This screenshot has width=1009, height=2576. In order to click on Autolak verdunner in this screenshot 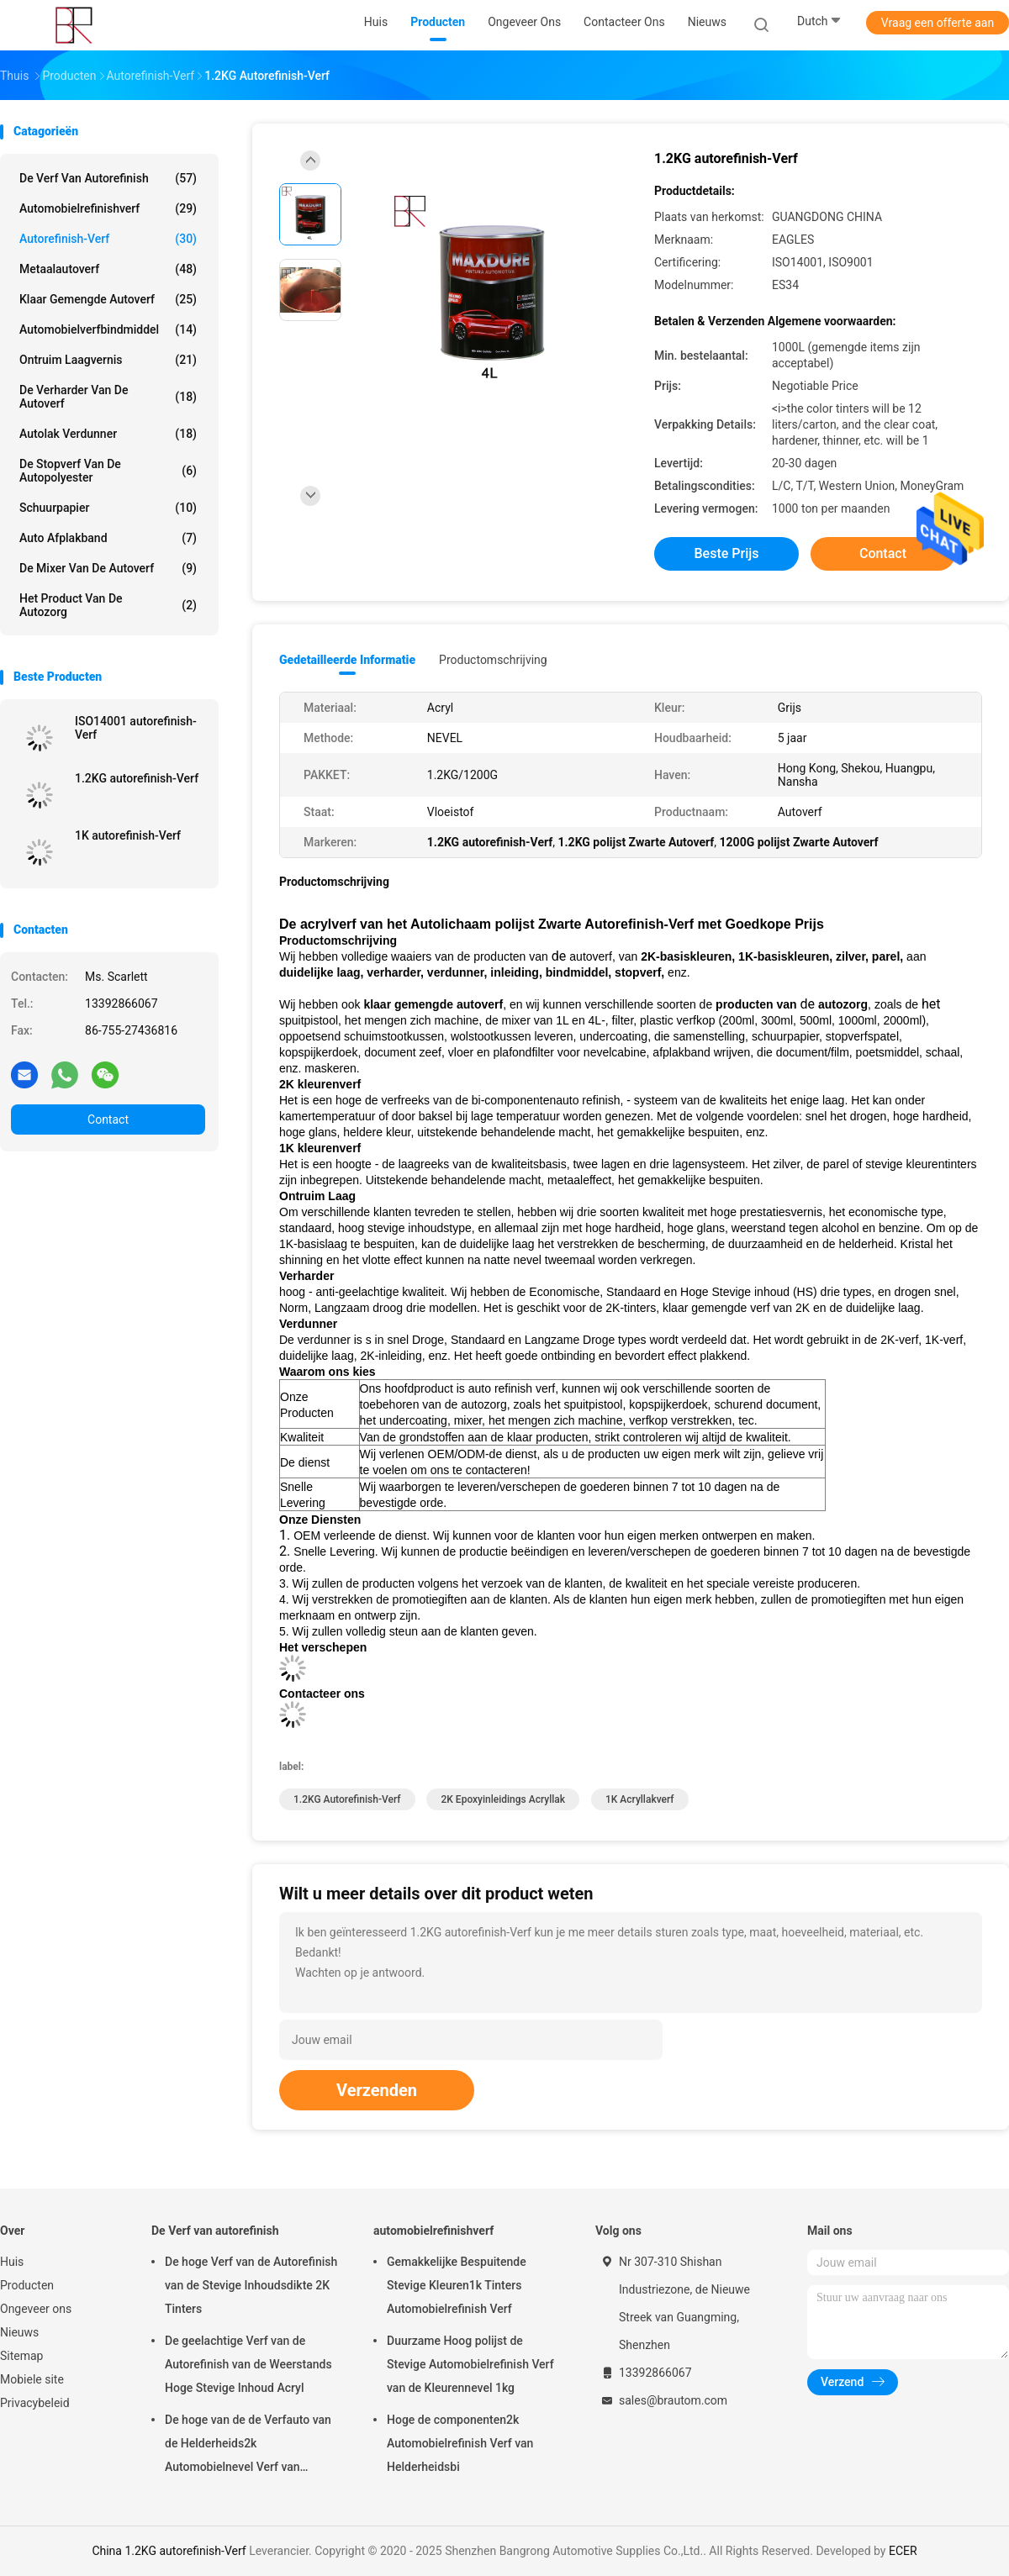, I will do `click(108, 433)`.